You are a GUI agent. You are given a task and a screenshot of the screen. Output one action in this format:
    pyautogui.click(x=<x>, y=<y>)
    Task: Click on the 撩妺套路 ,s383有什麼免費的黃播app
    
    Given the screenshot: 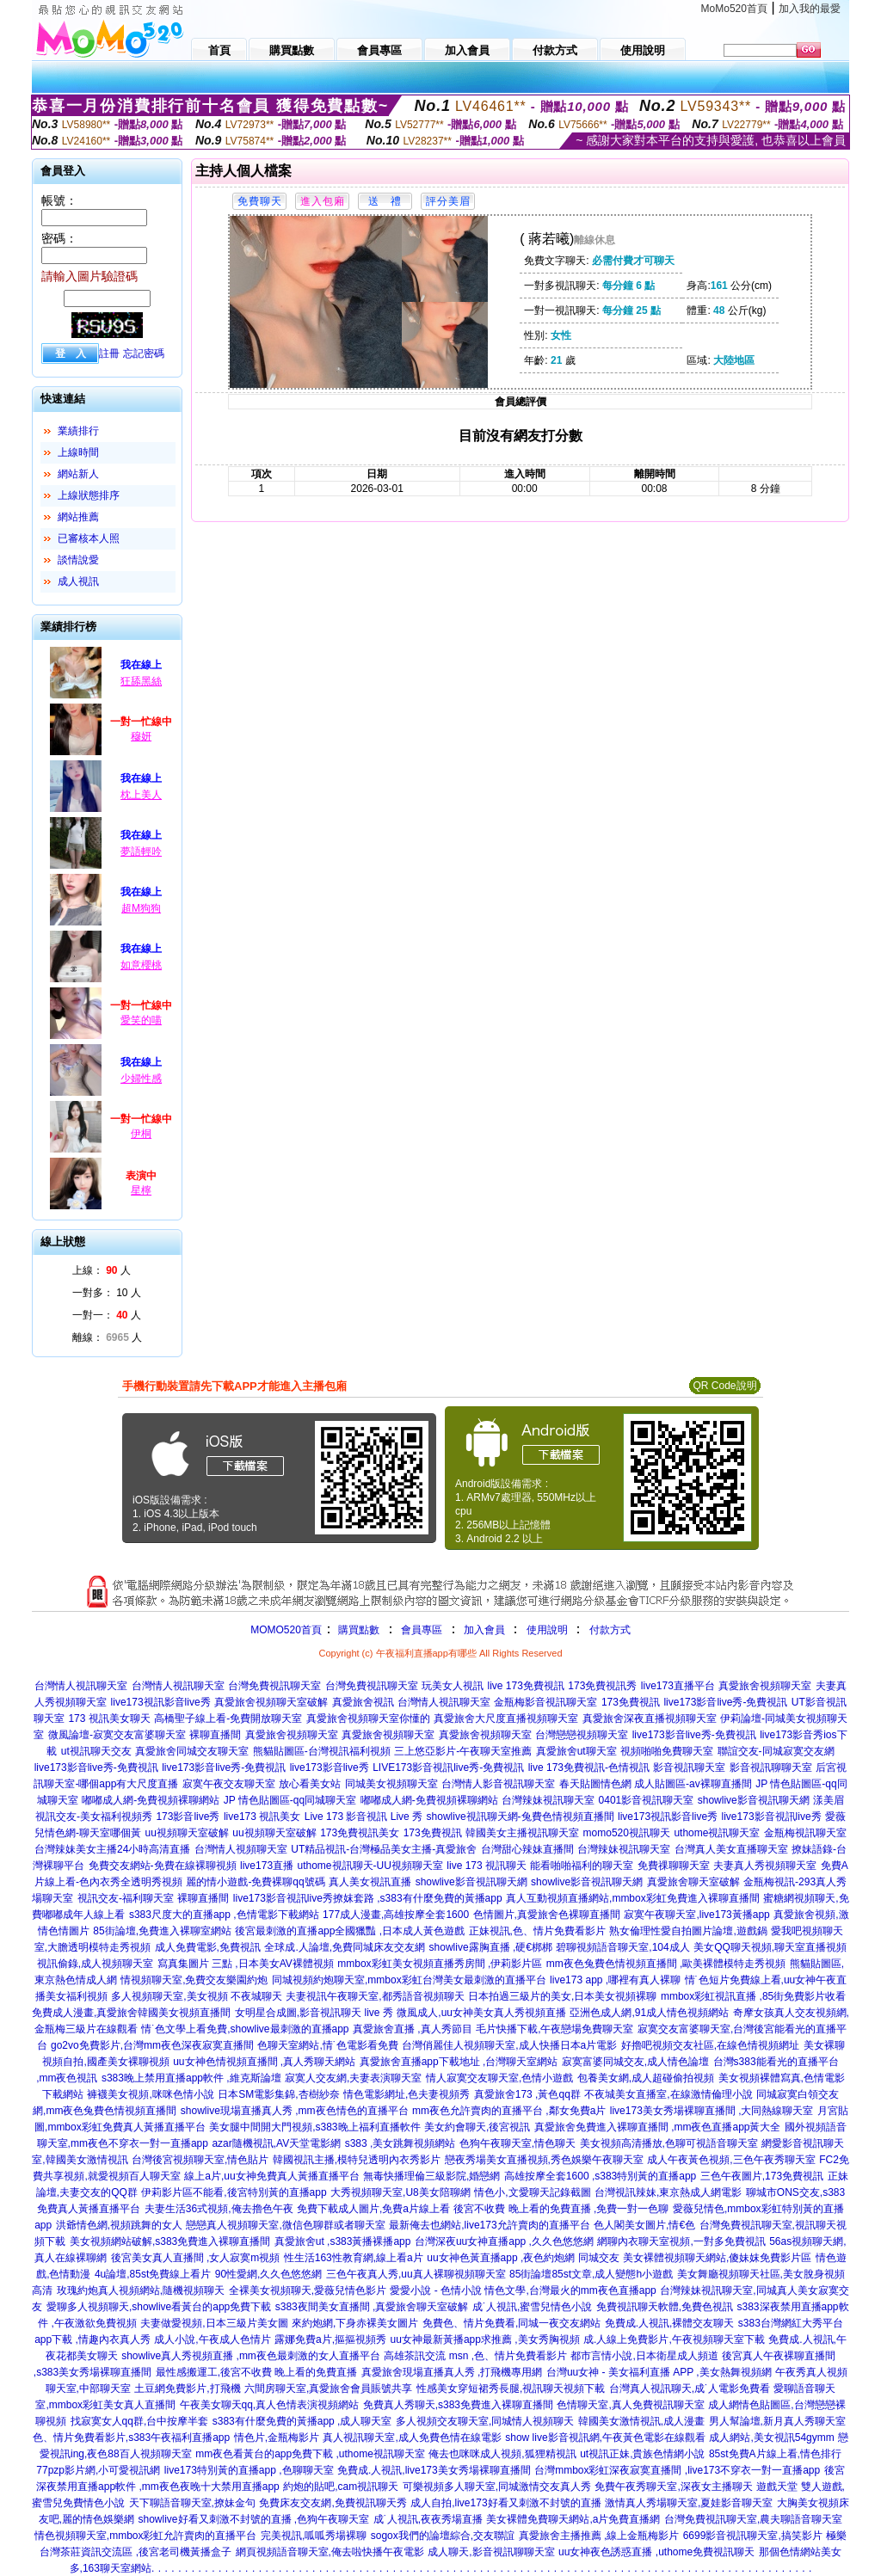 What is the action you would take?
    pyautogui.click(x=417, y=1898)
    